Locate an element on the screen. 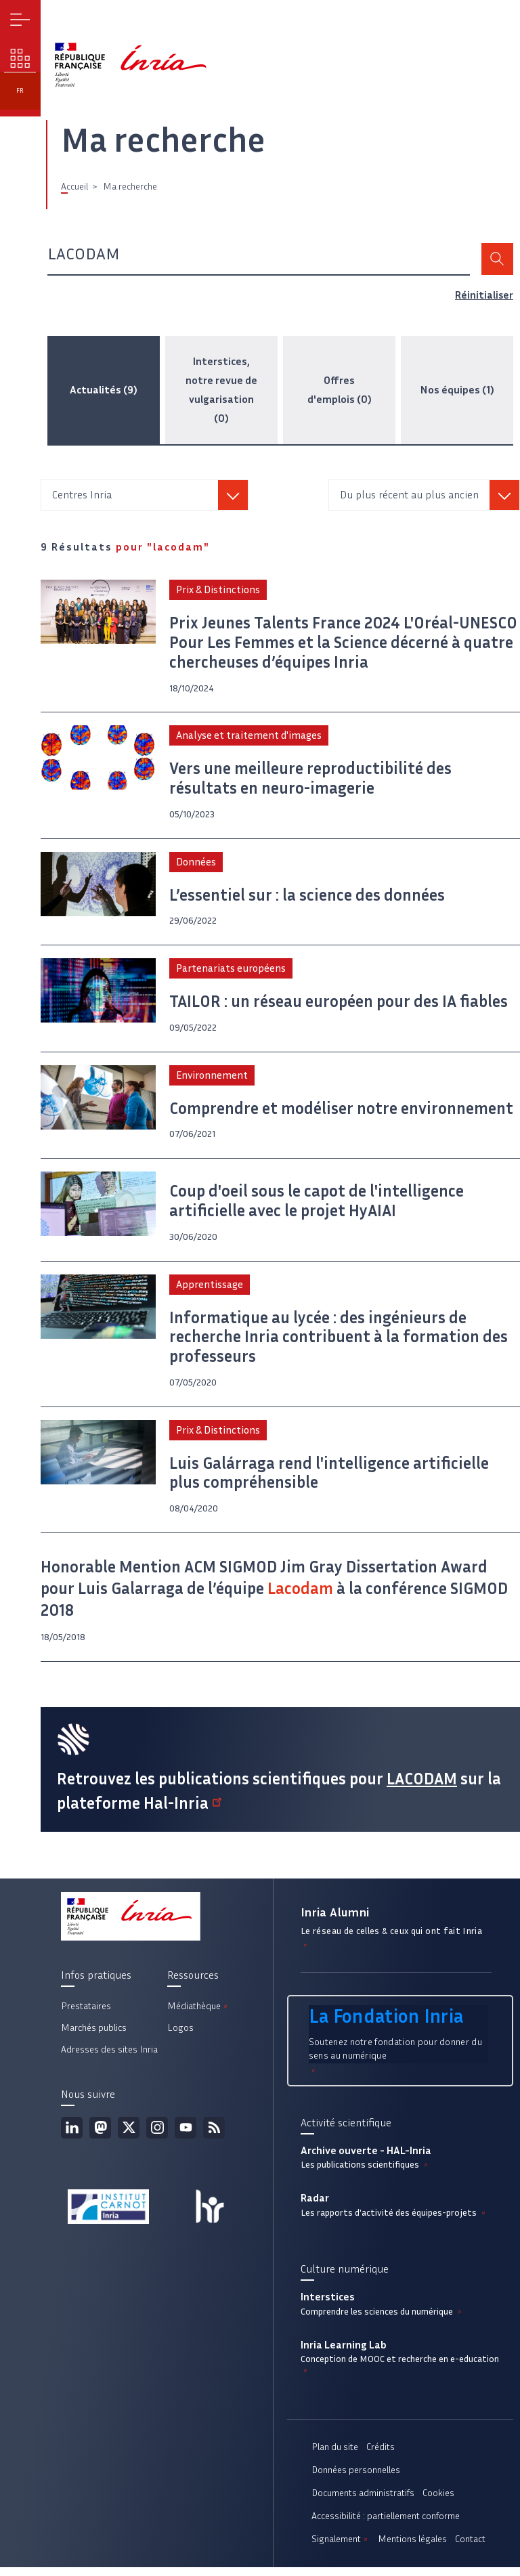 Image resolution: width=520 pixels, height=2576 pixels. Signalement is located at coordinates (340, 2548).